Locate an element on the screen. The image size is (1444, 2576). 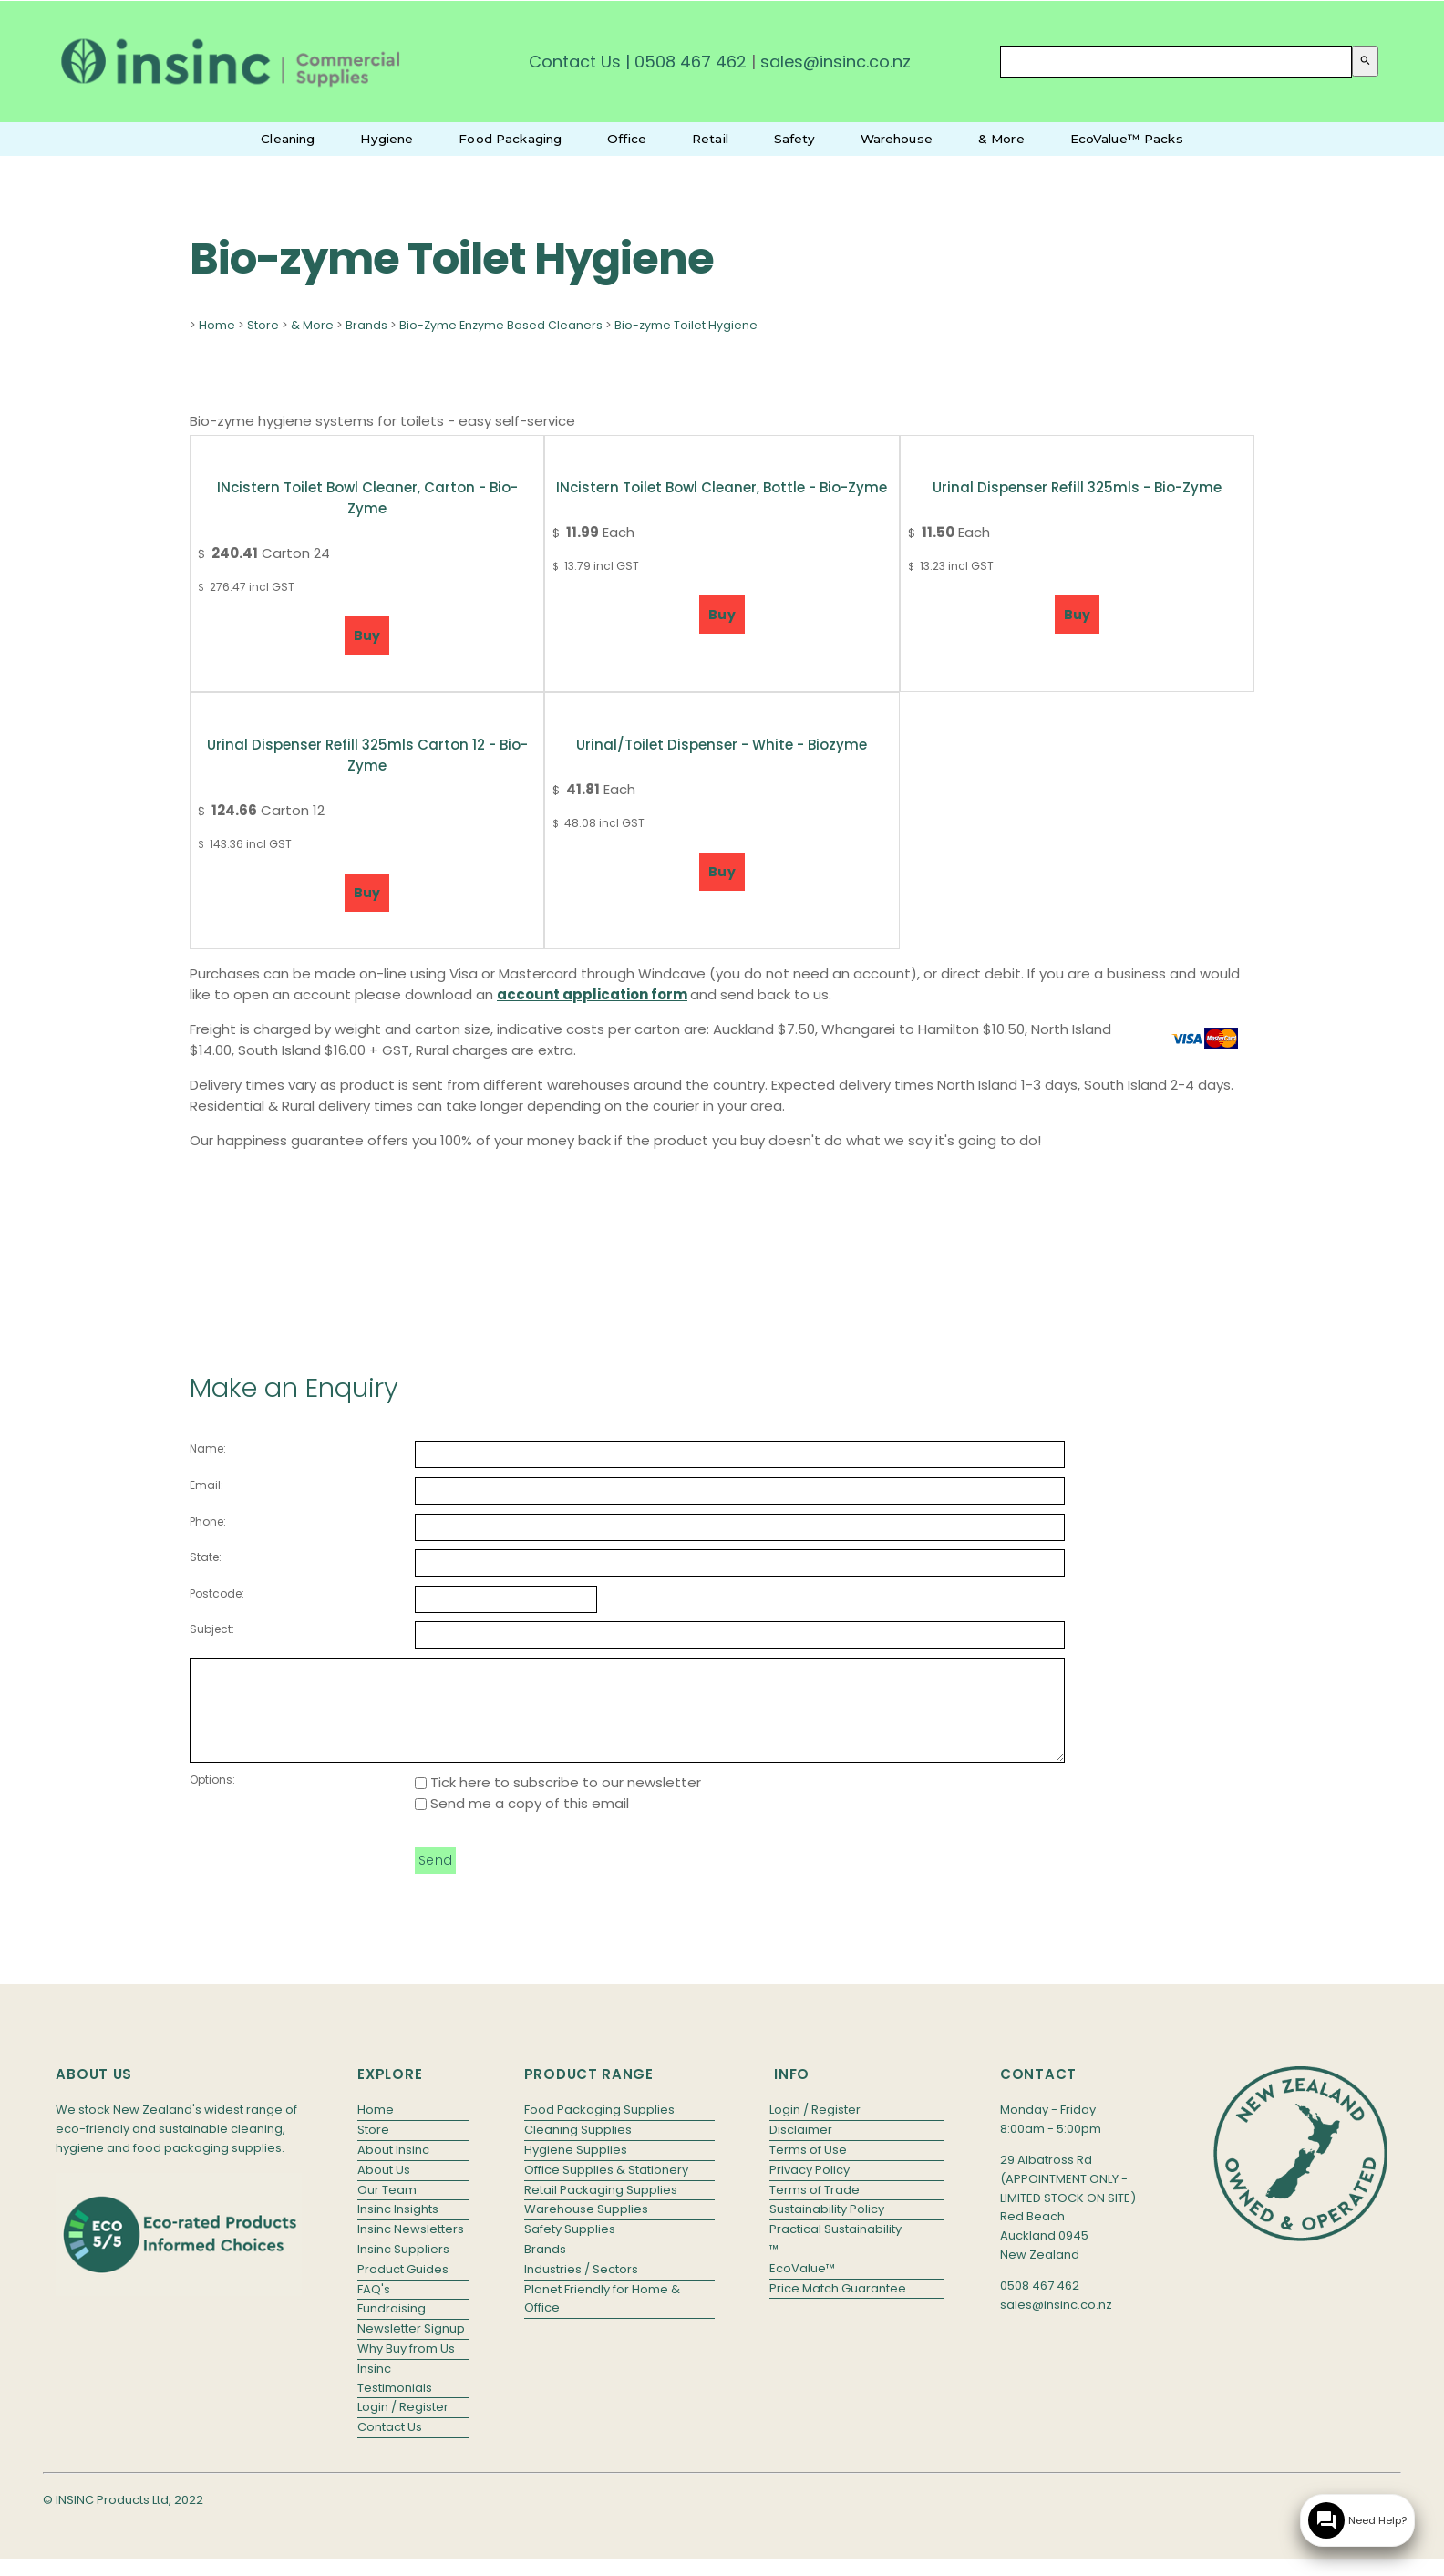
Warehouse is located at coordinates (897, 138).